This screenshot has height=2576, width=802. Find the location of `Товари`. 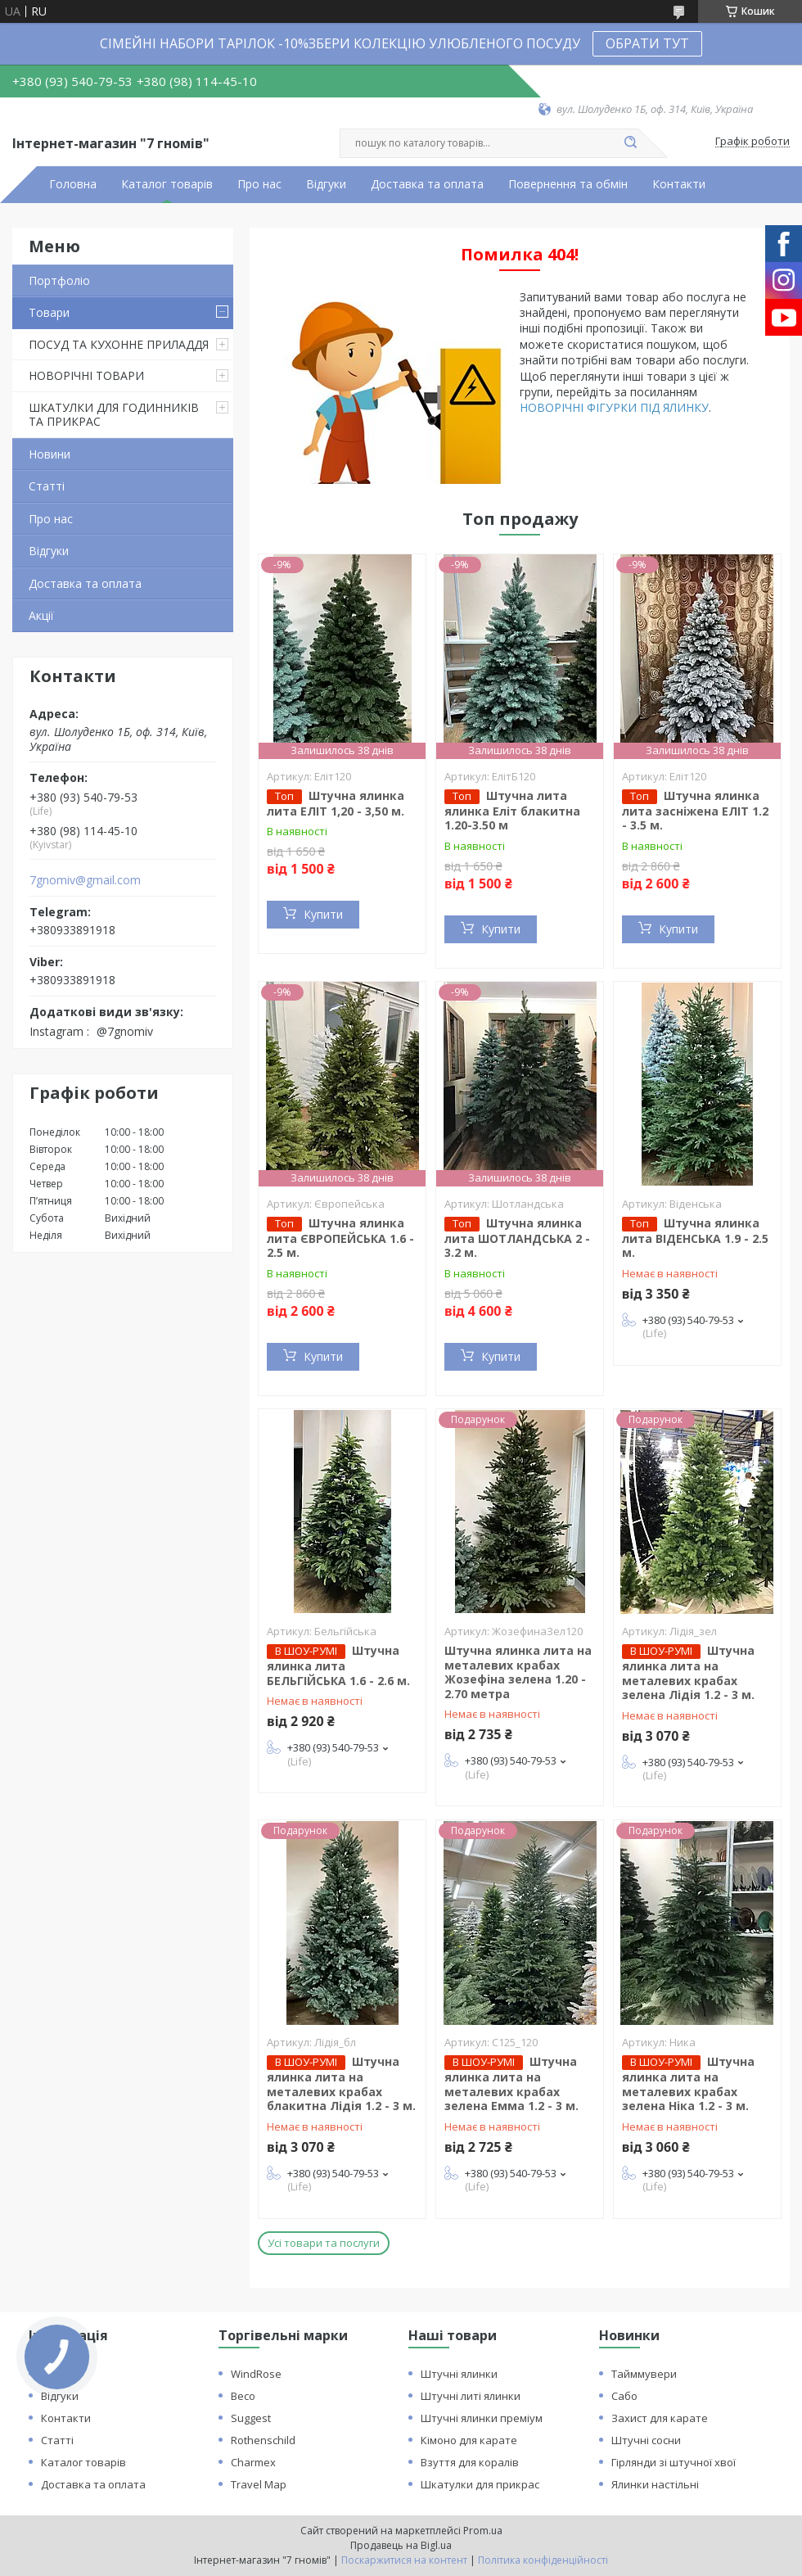

Товари is located at coordinates (49, 312).